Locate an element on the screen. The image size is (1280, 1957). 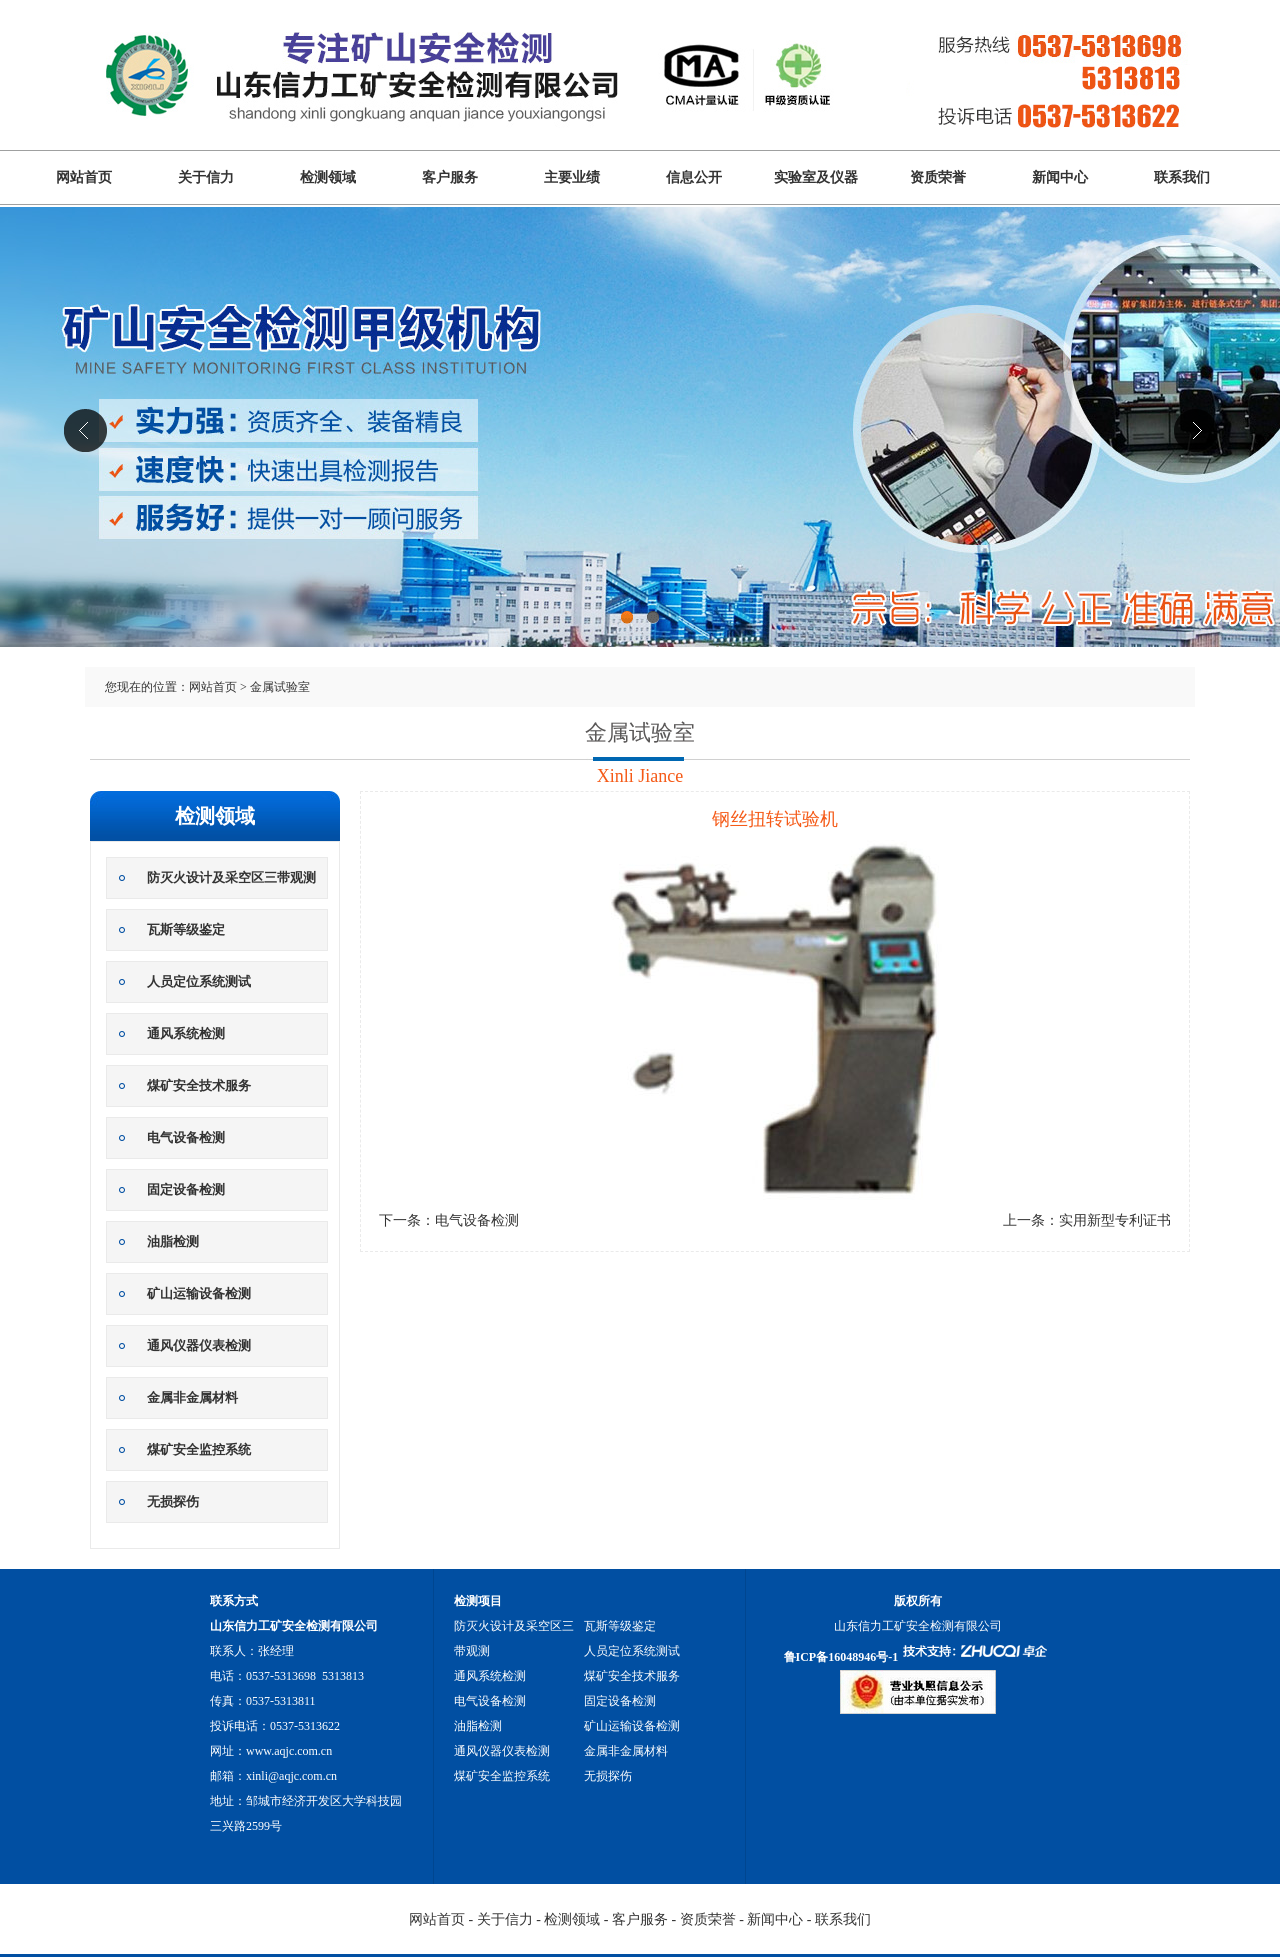
金属非金属材料 is located at coordinates (192, 1397).